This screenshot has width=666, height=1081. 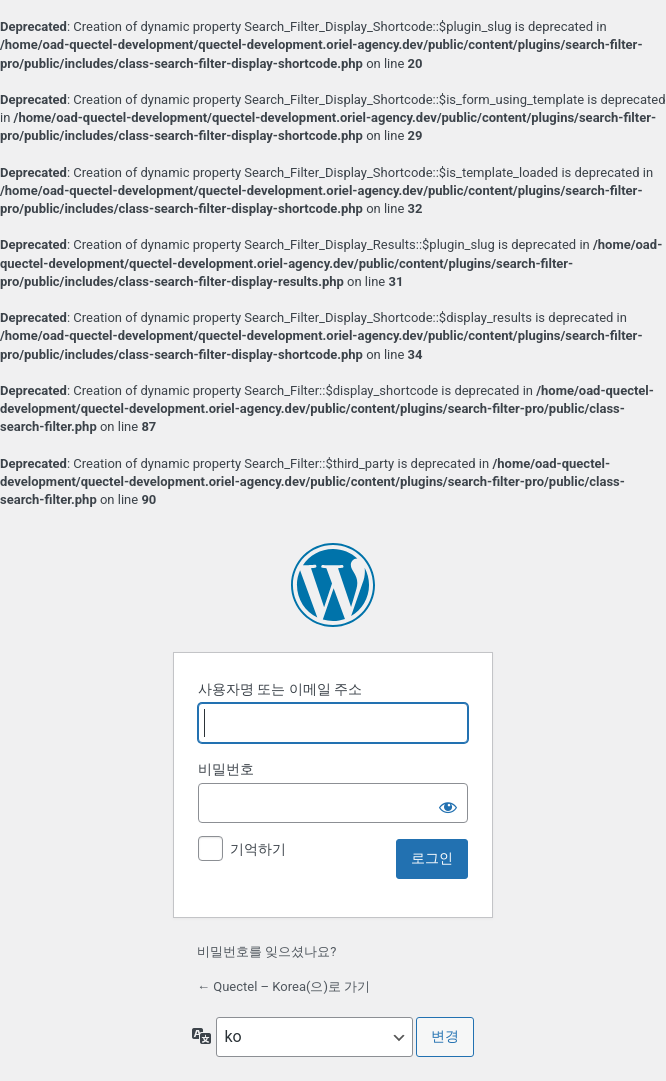 I want to click on ← Quectel – Korea(으)로 가기, so click(x=283, y=986).